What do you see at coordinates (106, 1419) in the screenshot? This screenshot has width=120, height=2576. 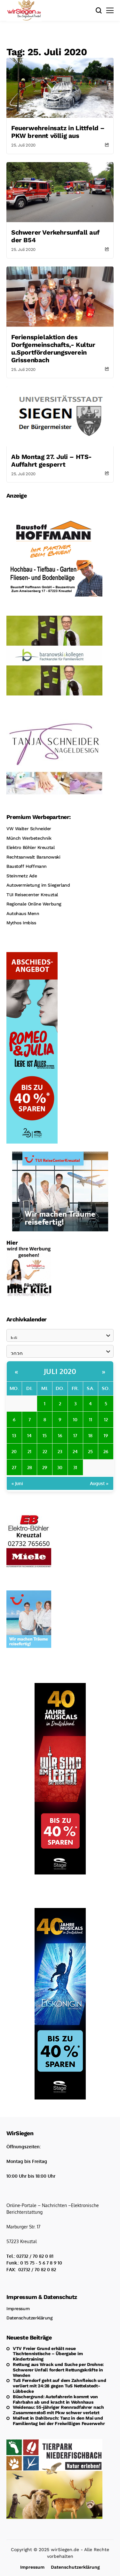 I see `12` at bounding box center [106, 1419].